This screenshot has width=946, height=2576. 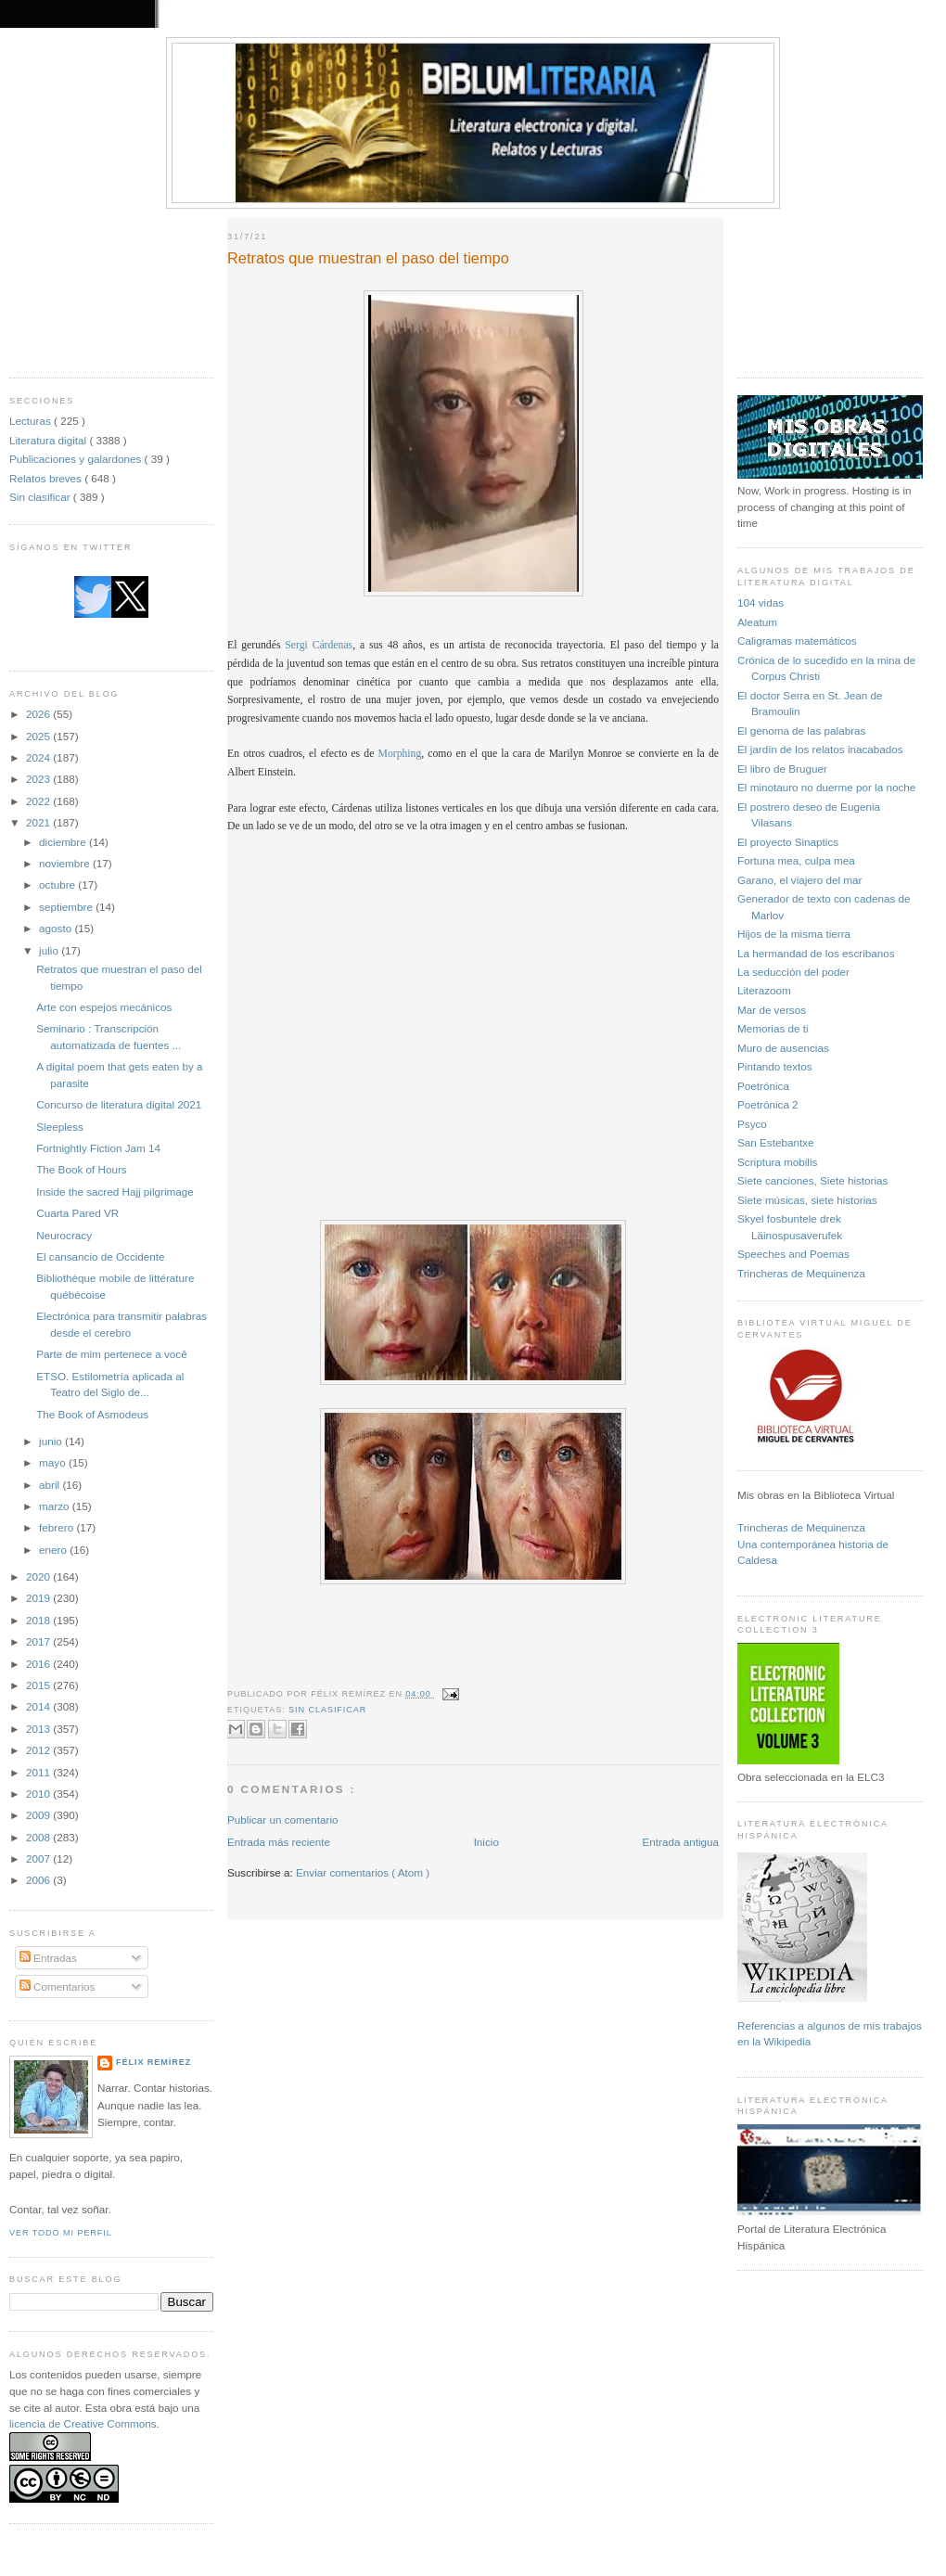 I want to click on 2024, so click(x=39, y=757).